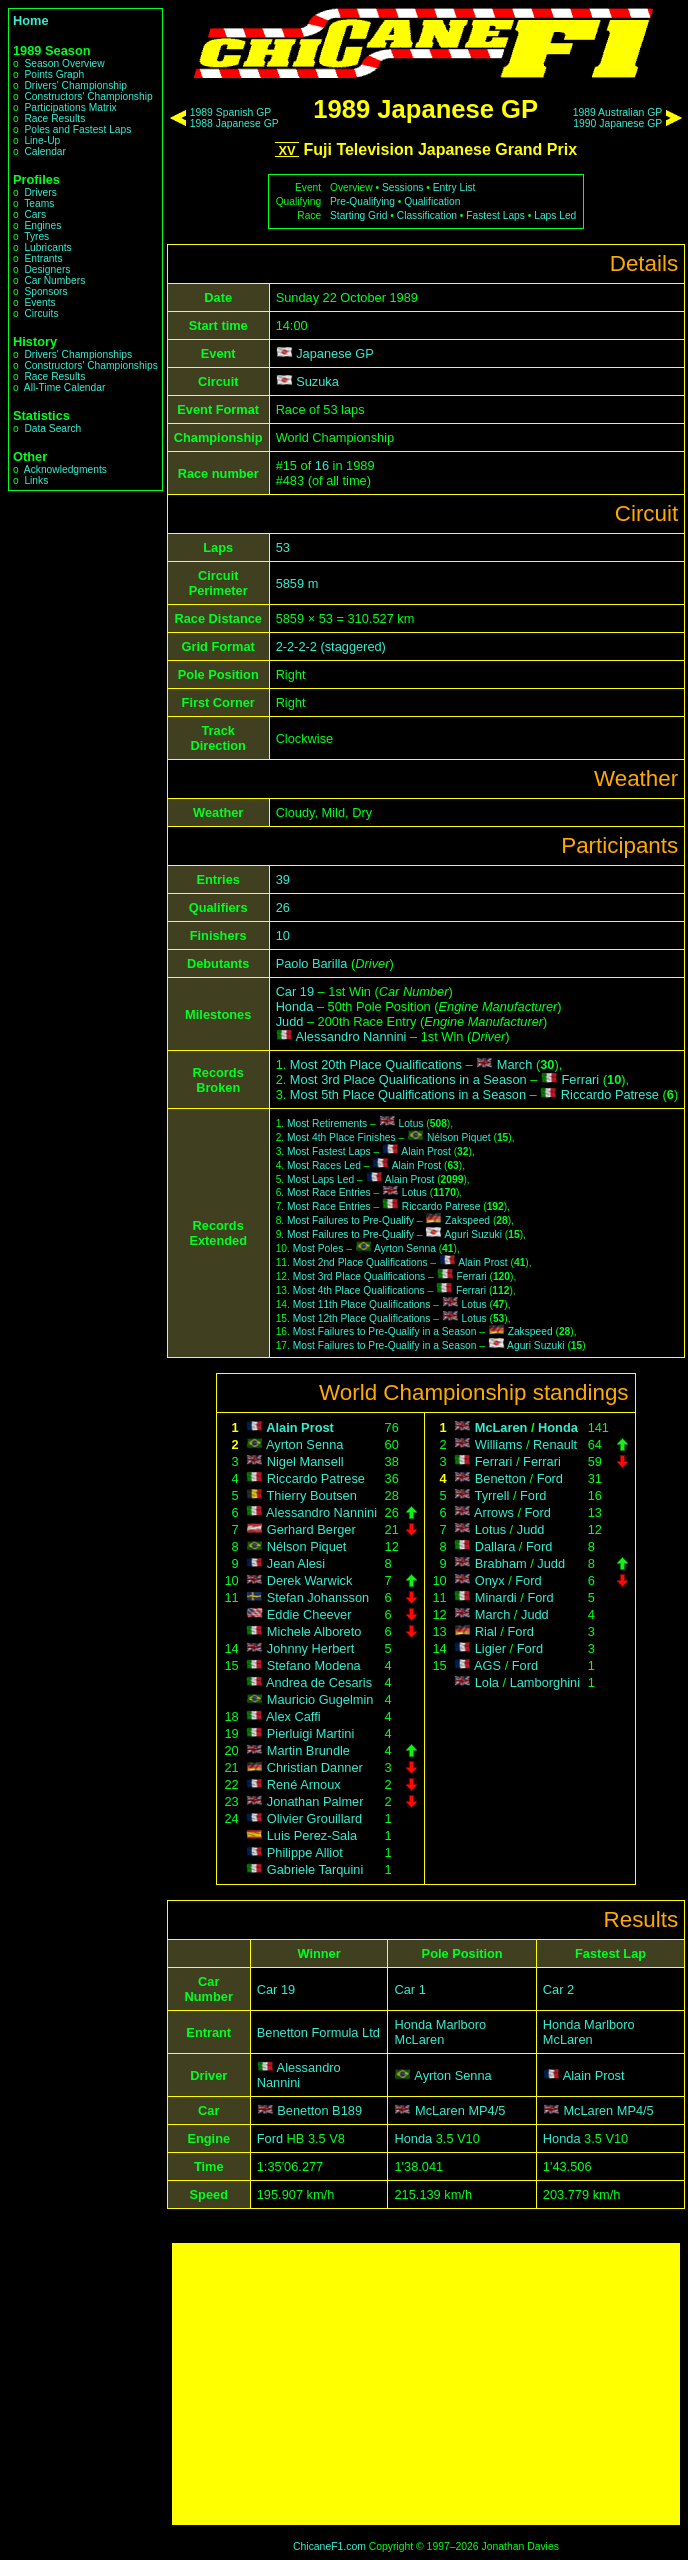 This screenshot has height=2560, width=688. Describe the element at coordinates (487, 1682) in the screenshot. I see `Lola` at that location.